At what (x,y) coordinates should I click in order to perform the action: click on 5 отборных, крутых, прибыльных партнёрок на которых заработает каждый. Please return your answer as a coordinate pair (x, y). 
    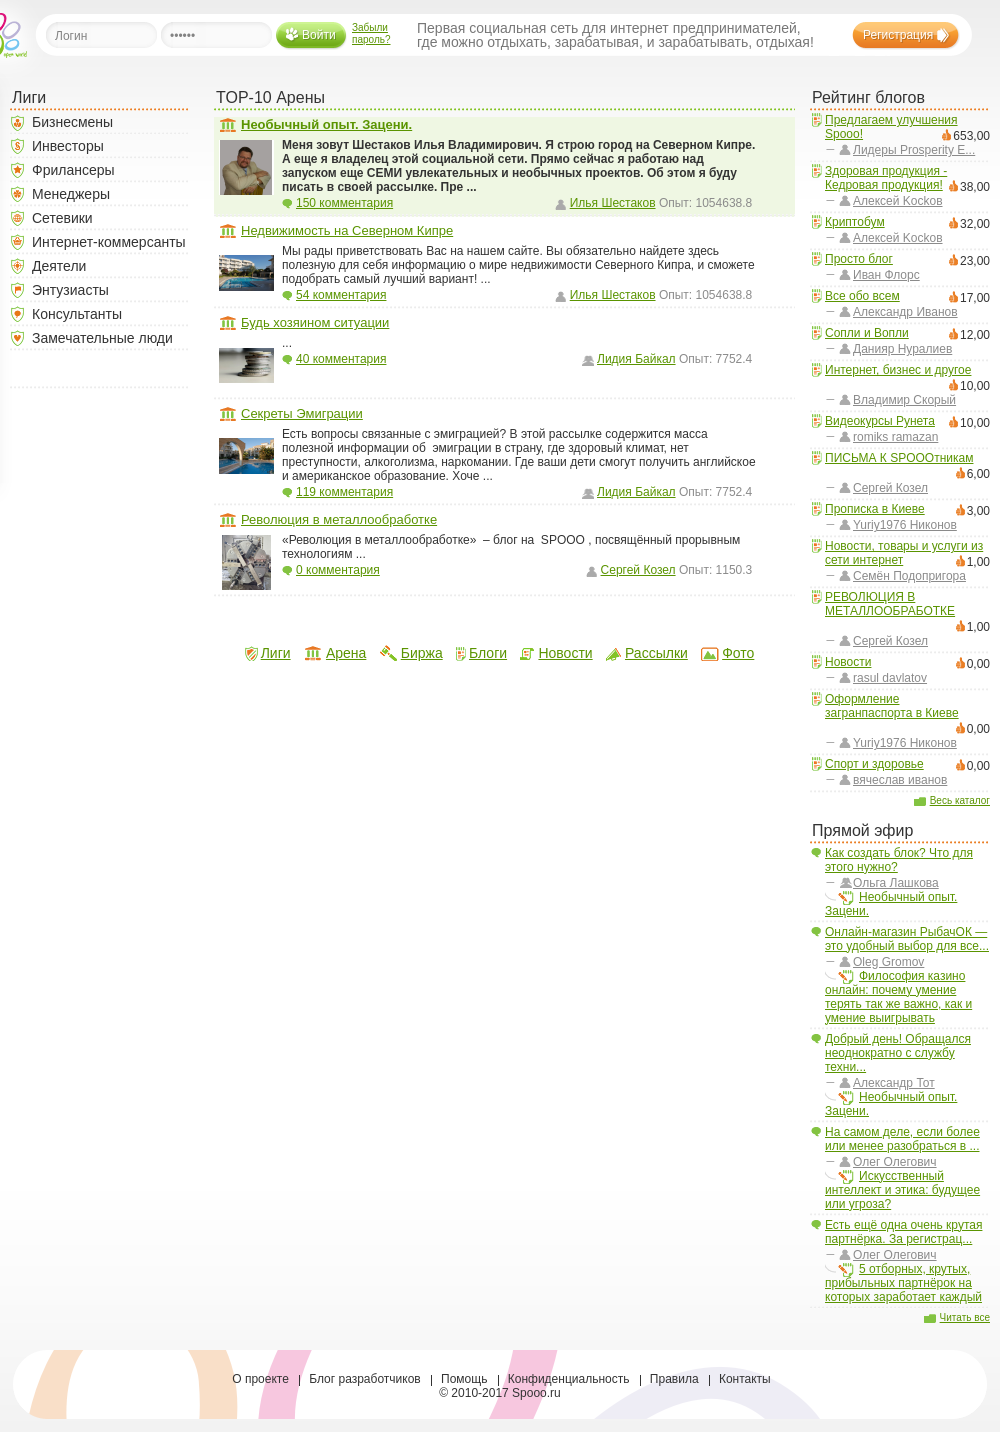
    Looking at the image, I should click on (903, 1283).